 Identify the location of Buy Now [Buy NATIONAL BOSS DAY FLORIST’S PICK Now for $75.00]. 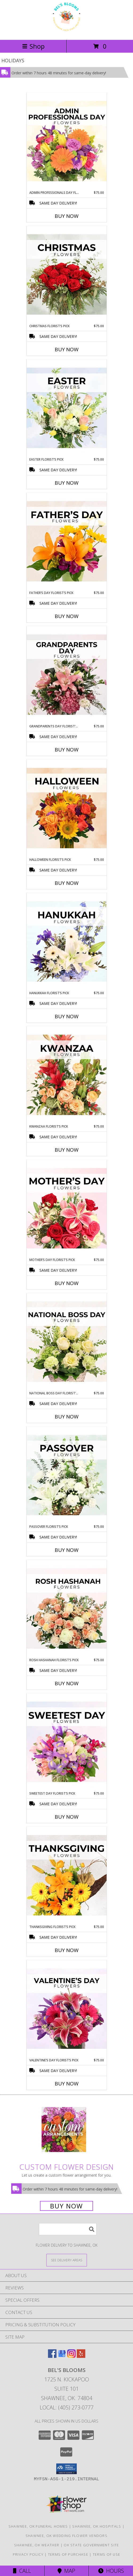
(67, 1416).